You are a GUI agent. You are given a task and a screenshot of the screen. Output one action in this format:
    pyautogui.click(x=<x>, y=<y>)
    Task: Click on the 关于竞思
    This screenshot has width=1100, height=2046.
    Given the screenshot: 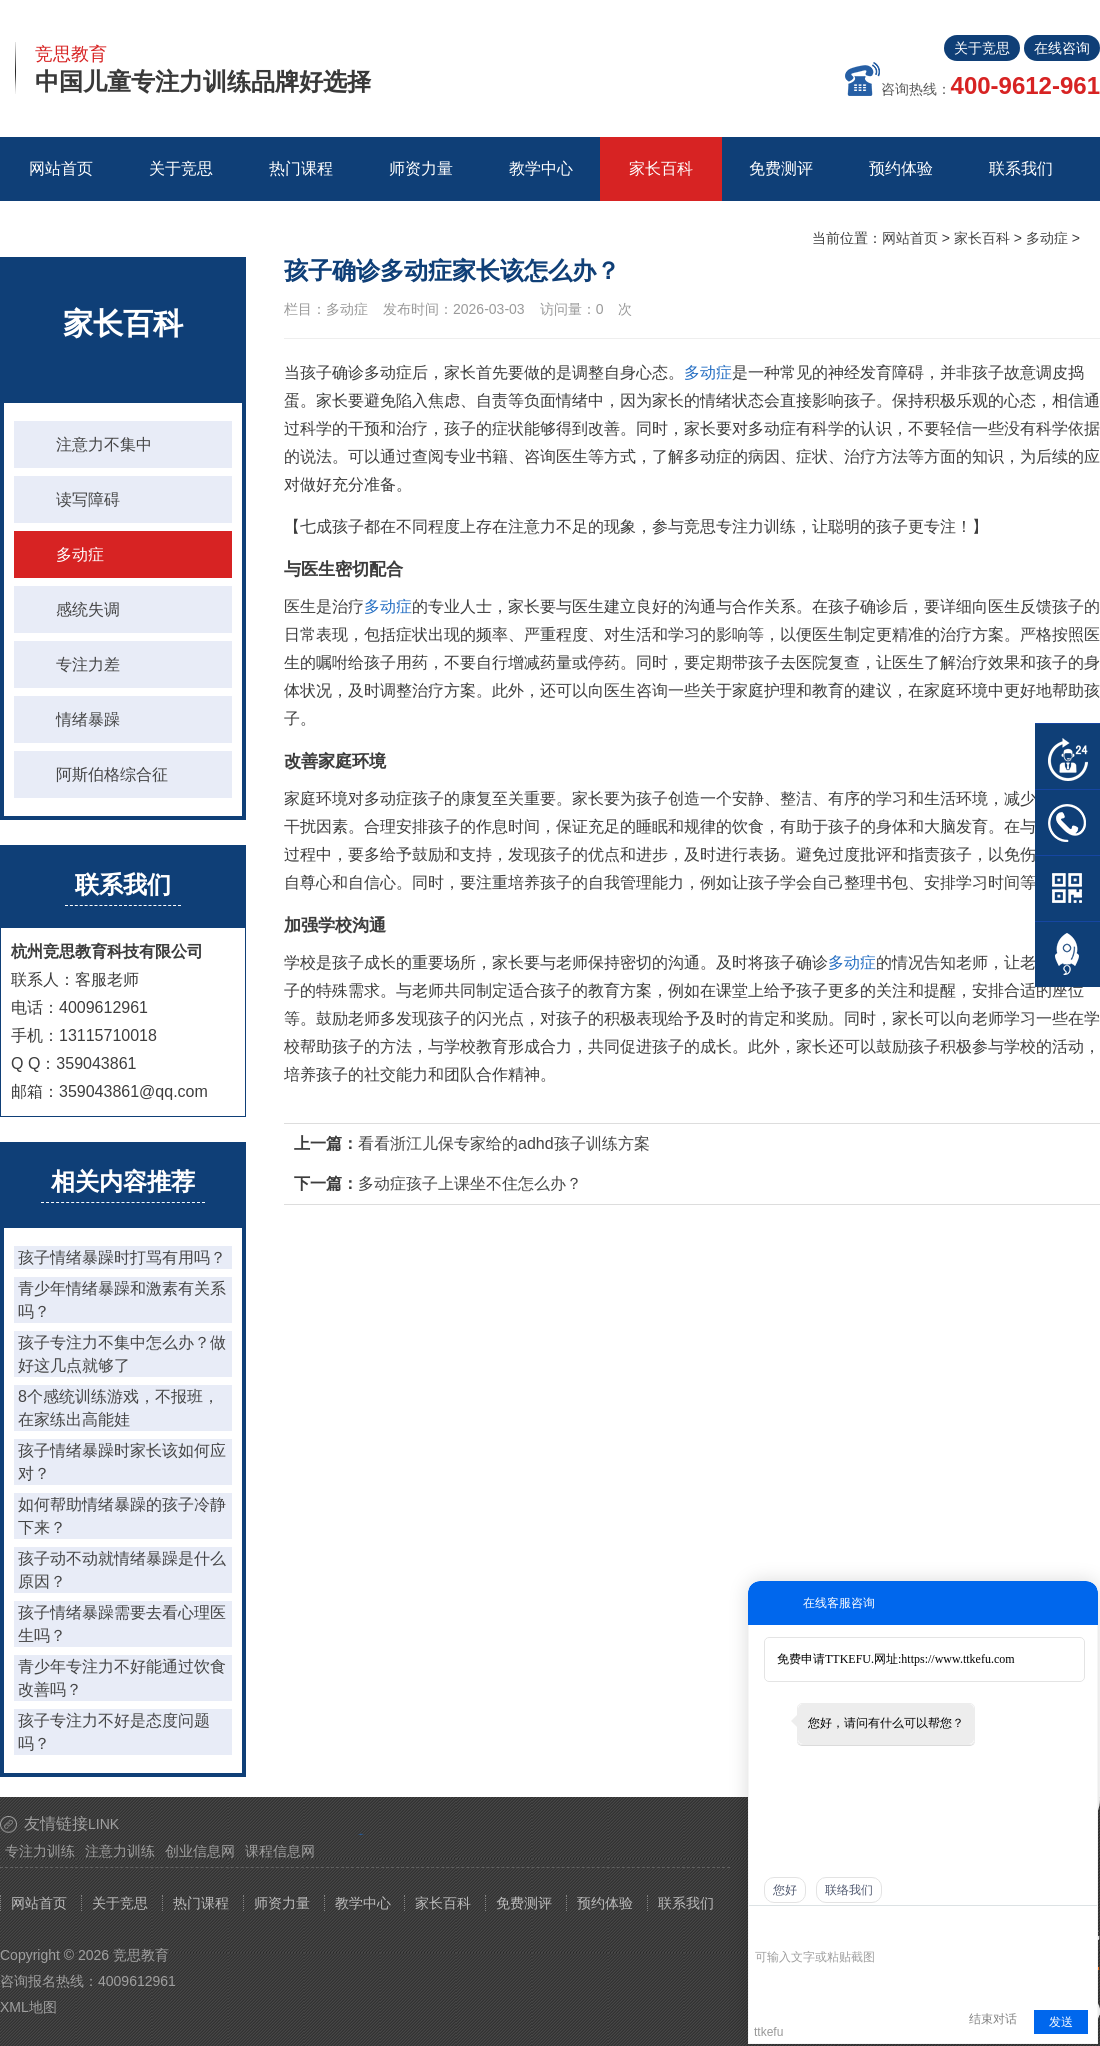 What is the action you would take?
    pyautogui.click(x=982, y=48)
    